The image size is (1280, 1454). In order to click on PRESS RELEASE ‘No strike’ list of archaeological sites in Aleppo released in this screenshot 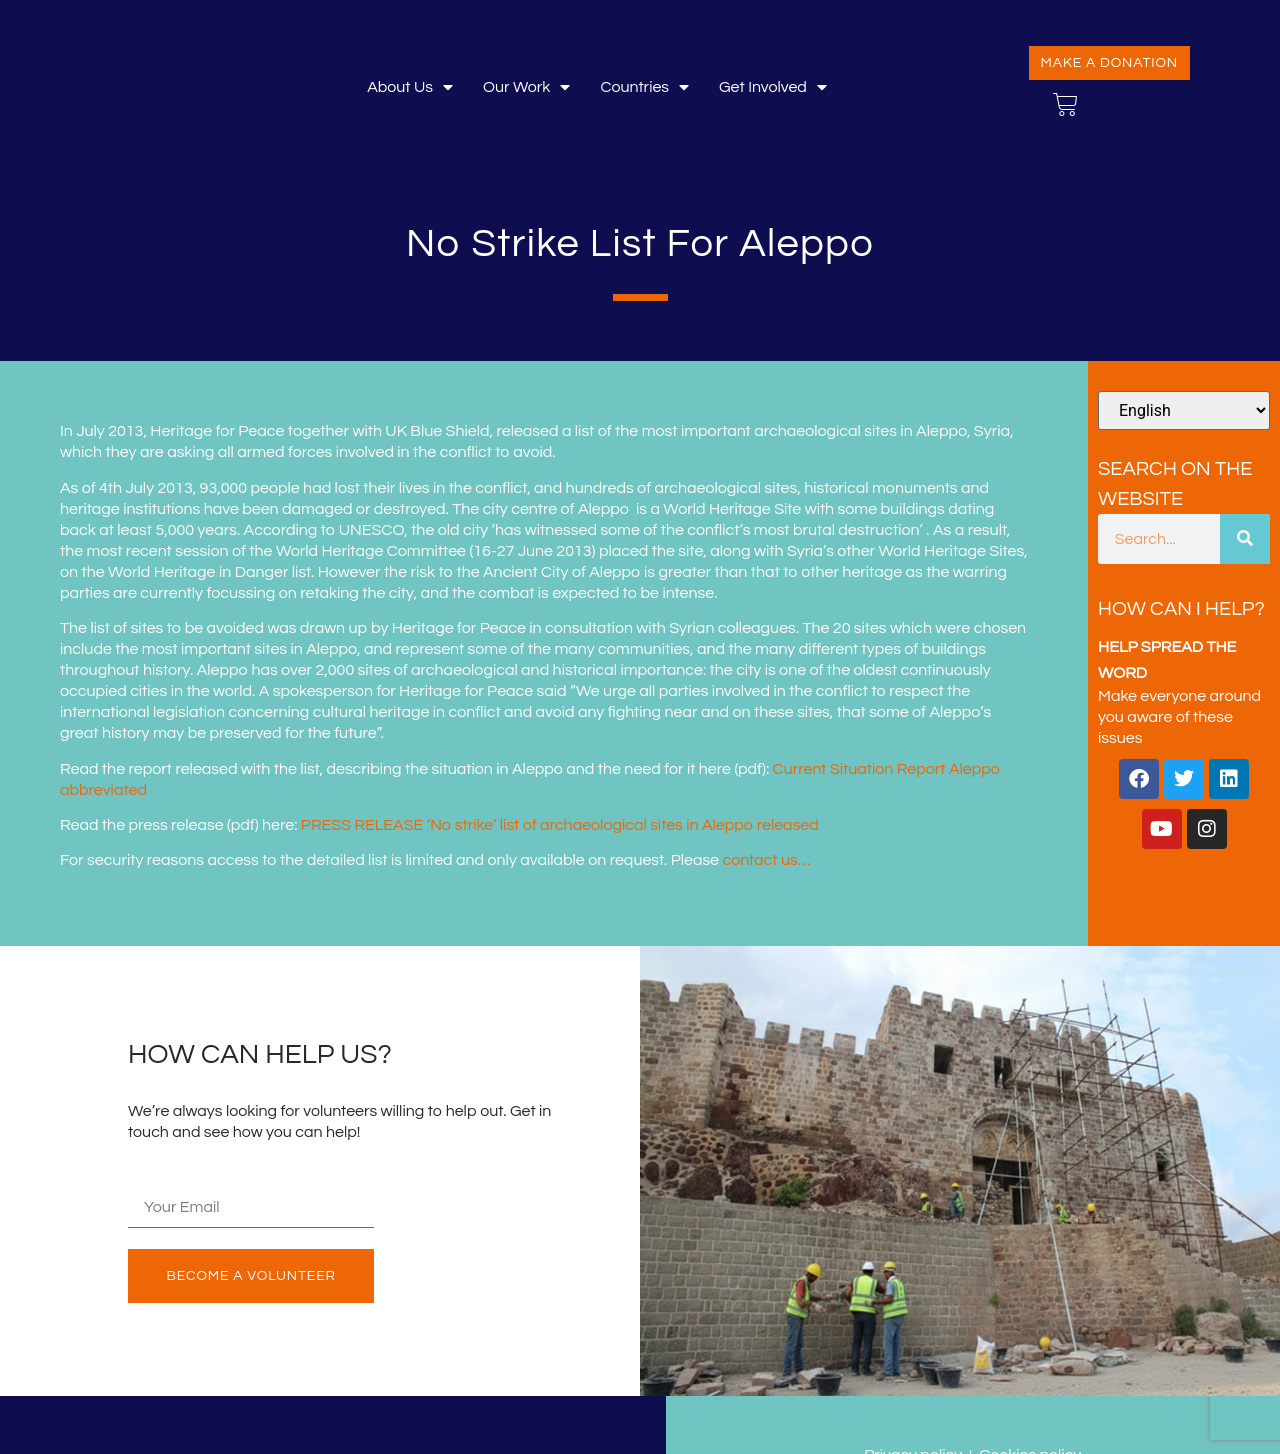, I will do `click(560, 825)`.